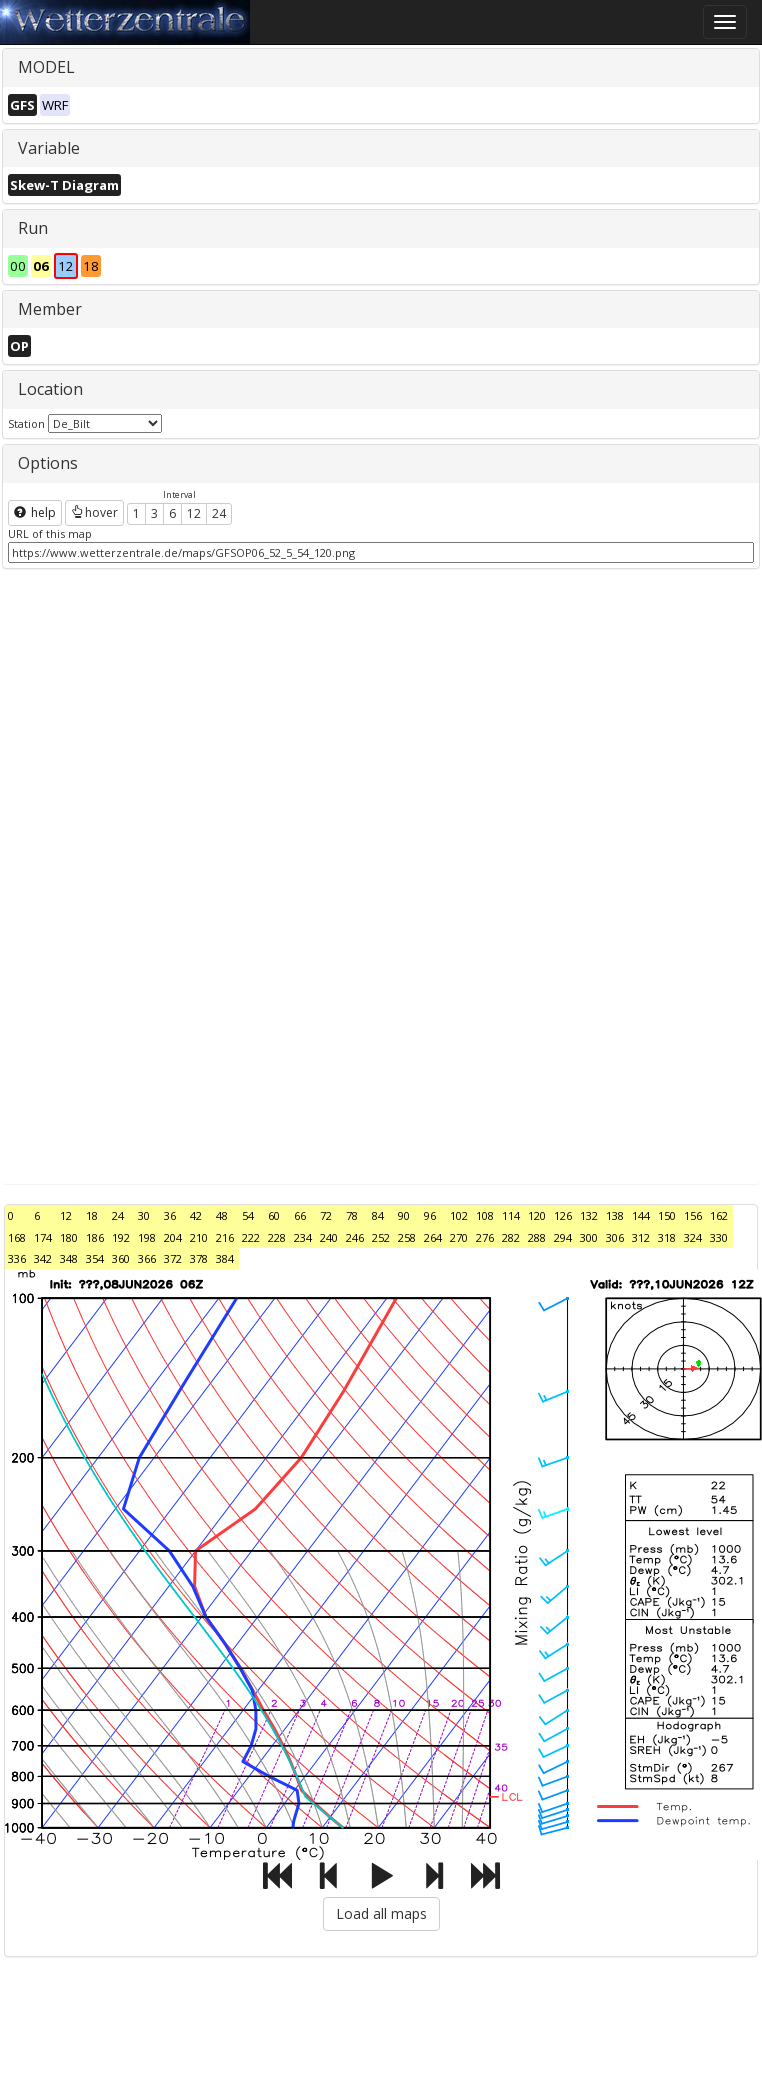  What do you see at coordinates (667, 1237) in the screenshot?
I see `318` at bounding box center [667, 1237].